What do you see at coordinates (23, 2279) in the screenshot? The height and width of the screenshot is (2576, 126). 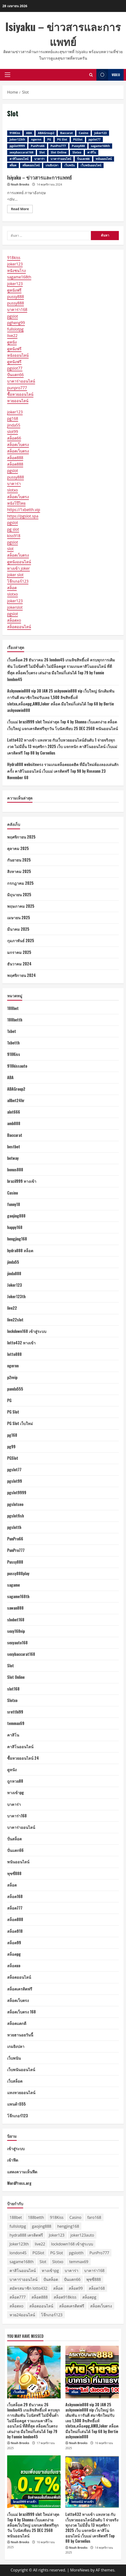 I see `บาคาร่าออนไลน์ [บาคาร่าออนไลน์ (2 รายการ)]` at bounding box center [23, 2279].